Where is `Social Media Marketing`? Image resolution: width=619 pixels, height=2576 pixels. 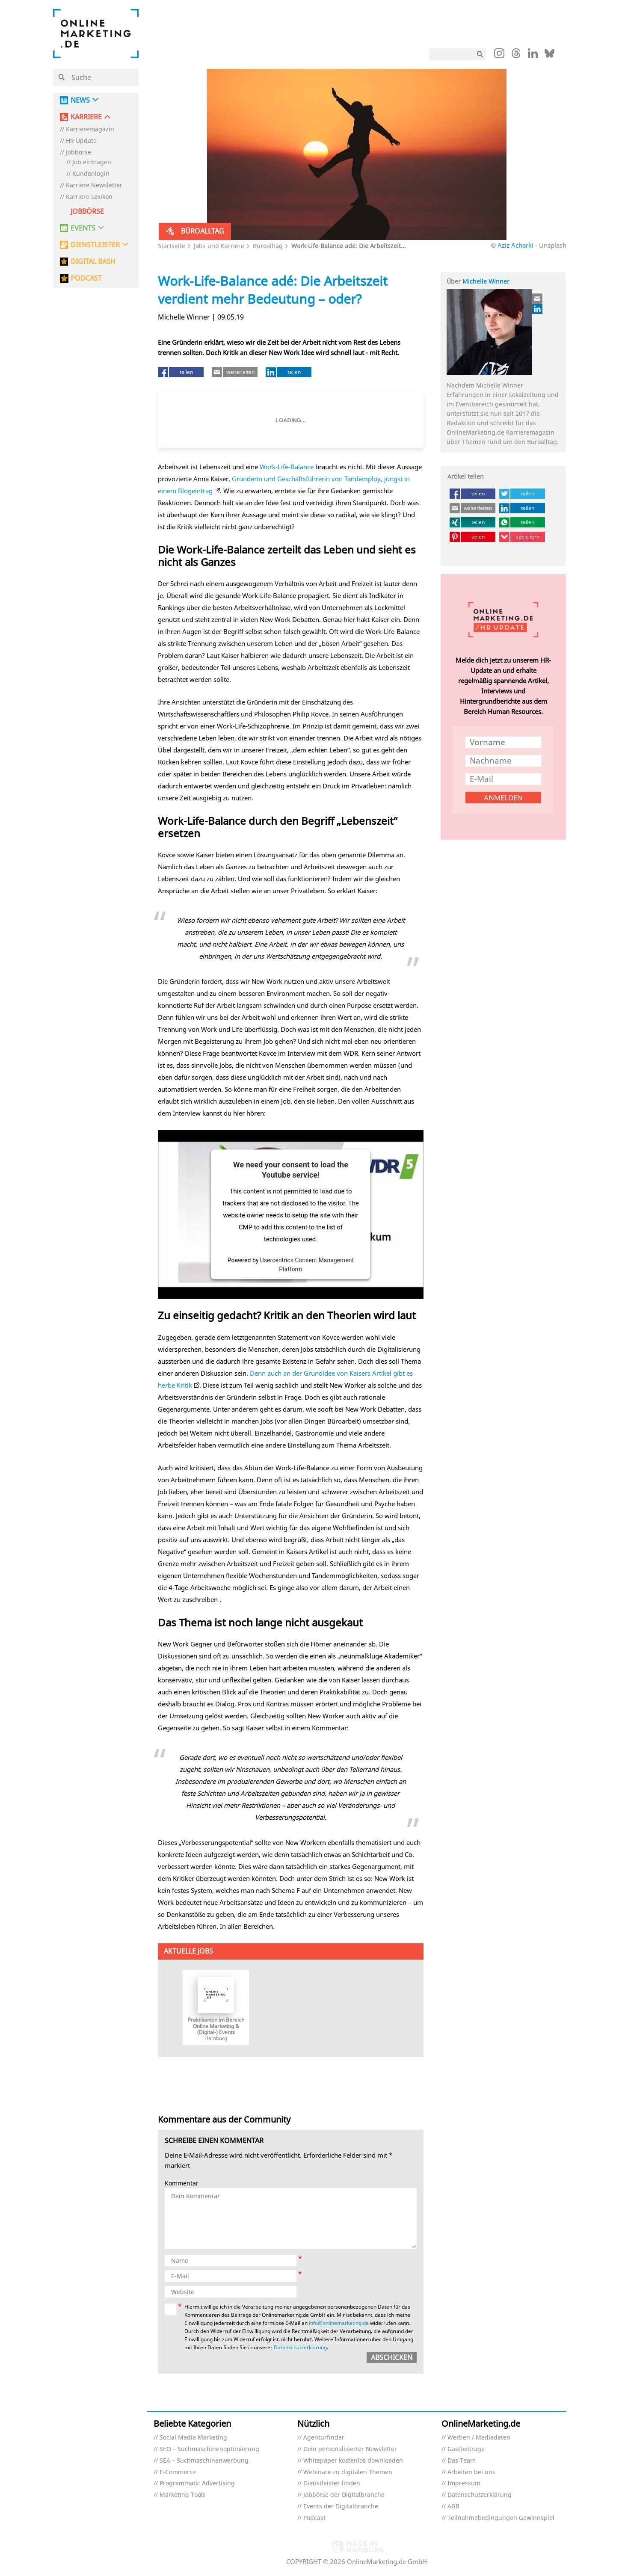
Social Media Marketing is located at coordinates (193, 2437).